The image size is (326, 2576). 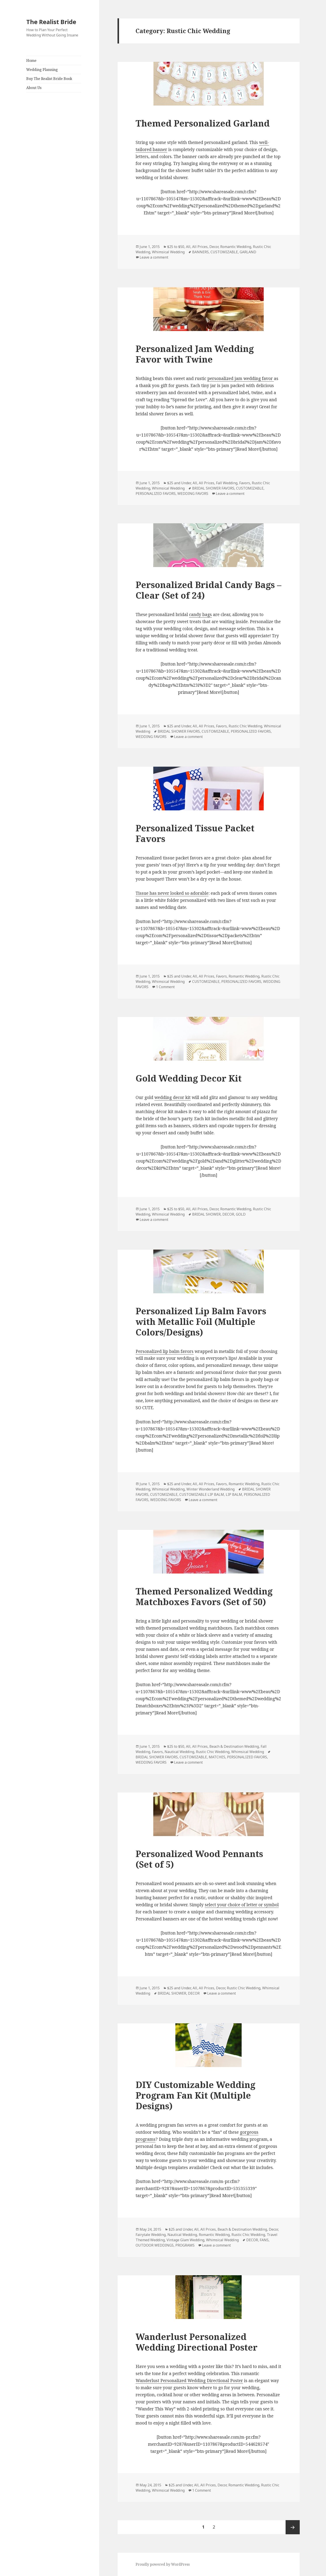 I want to click on Wedding Planning, so click(x=42, y=69).